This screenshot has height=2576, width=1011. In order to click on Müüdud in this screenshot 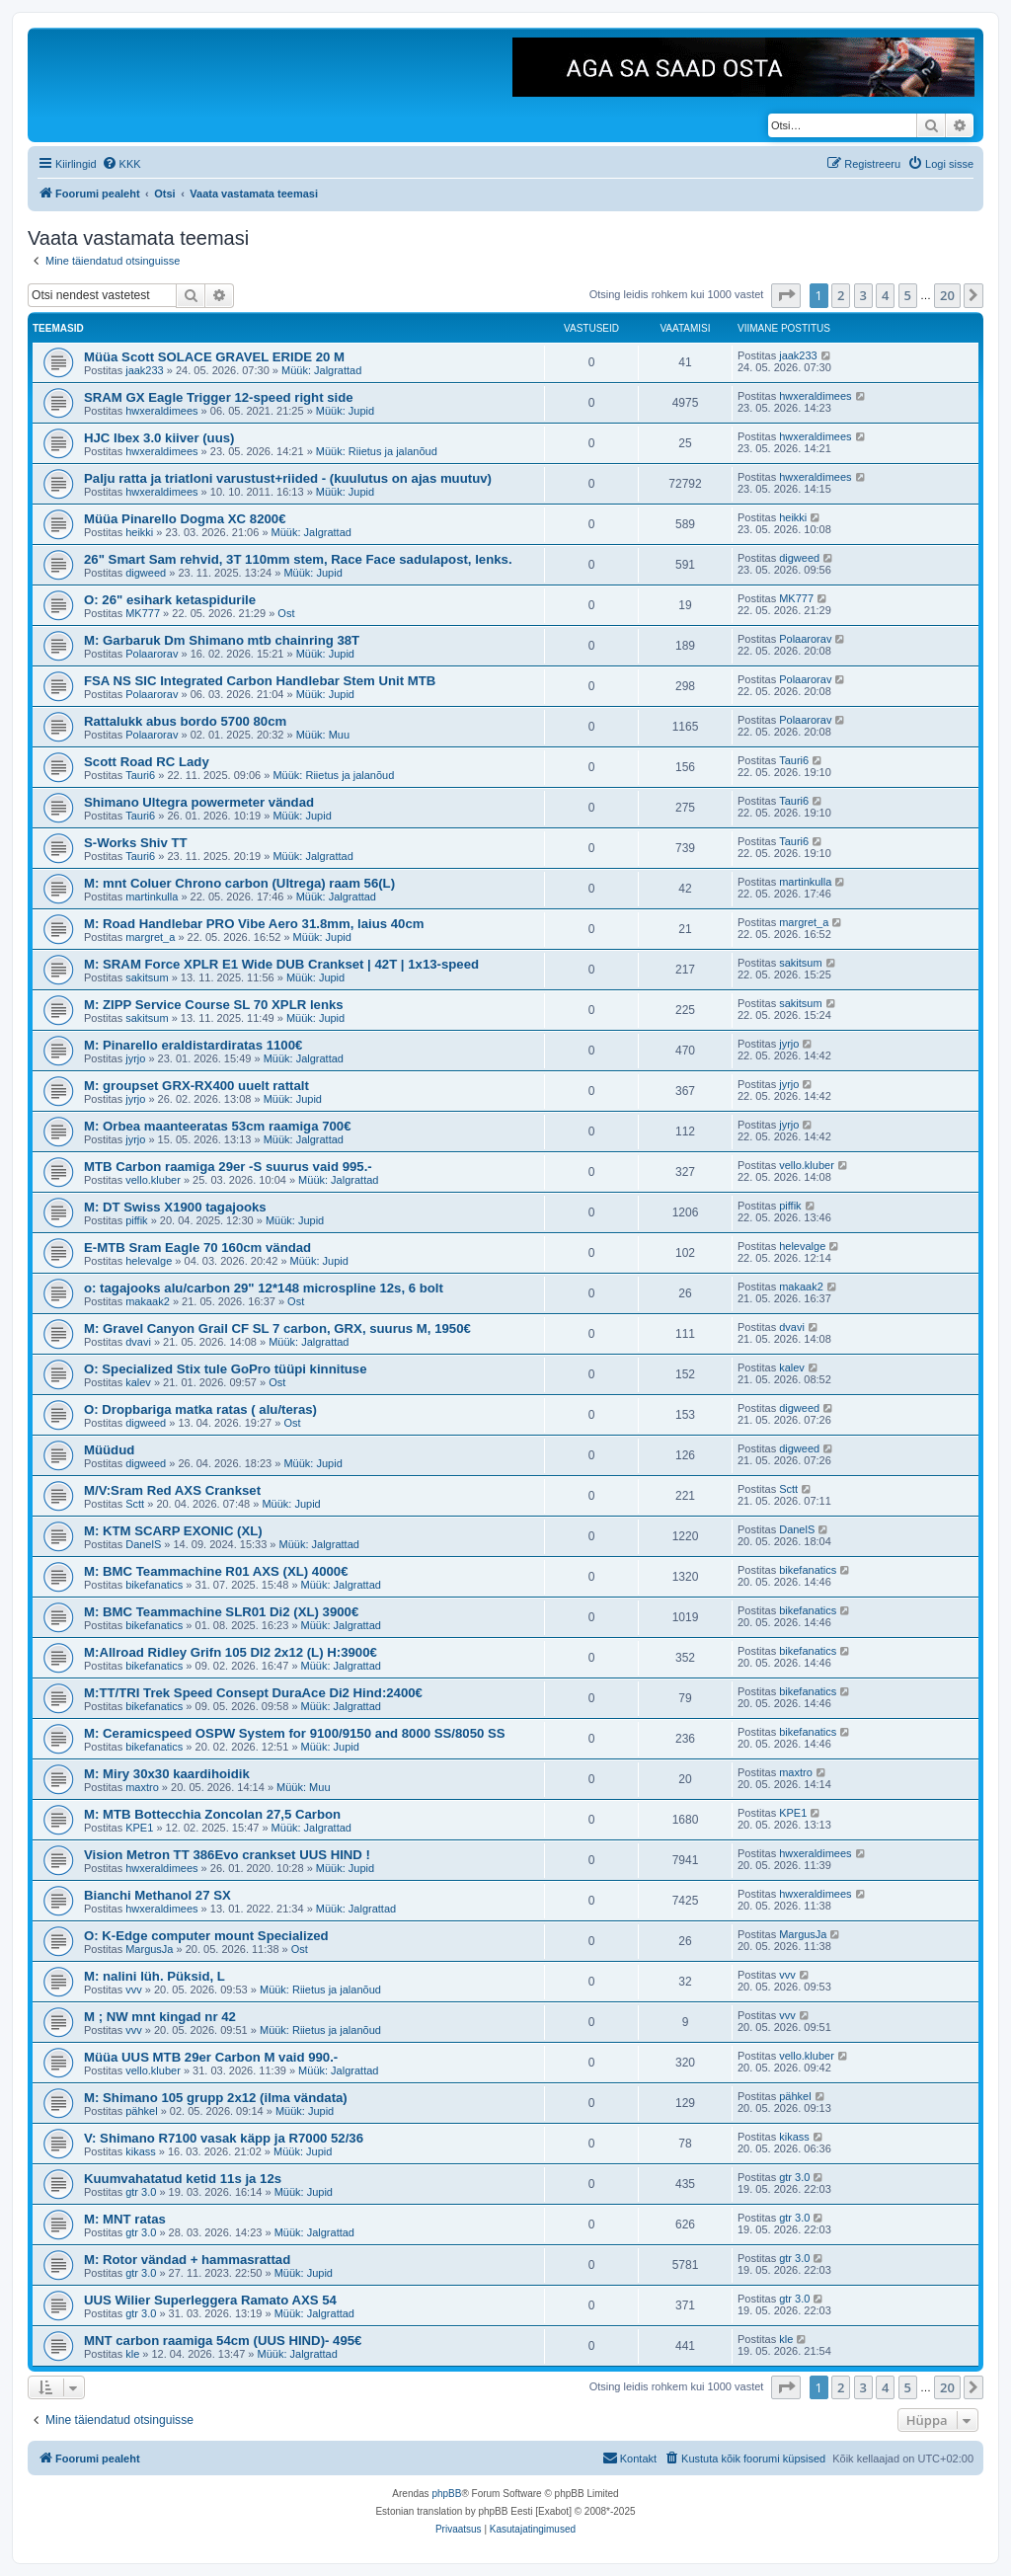, I will do `click(109, 1450)`.